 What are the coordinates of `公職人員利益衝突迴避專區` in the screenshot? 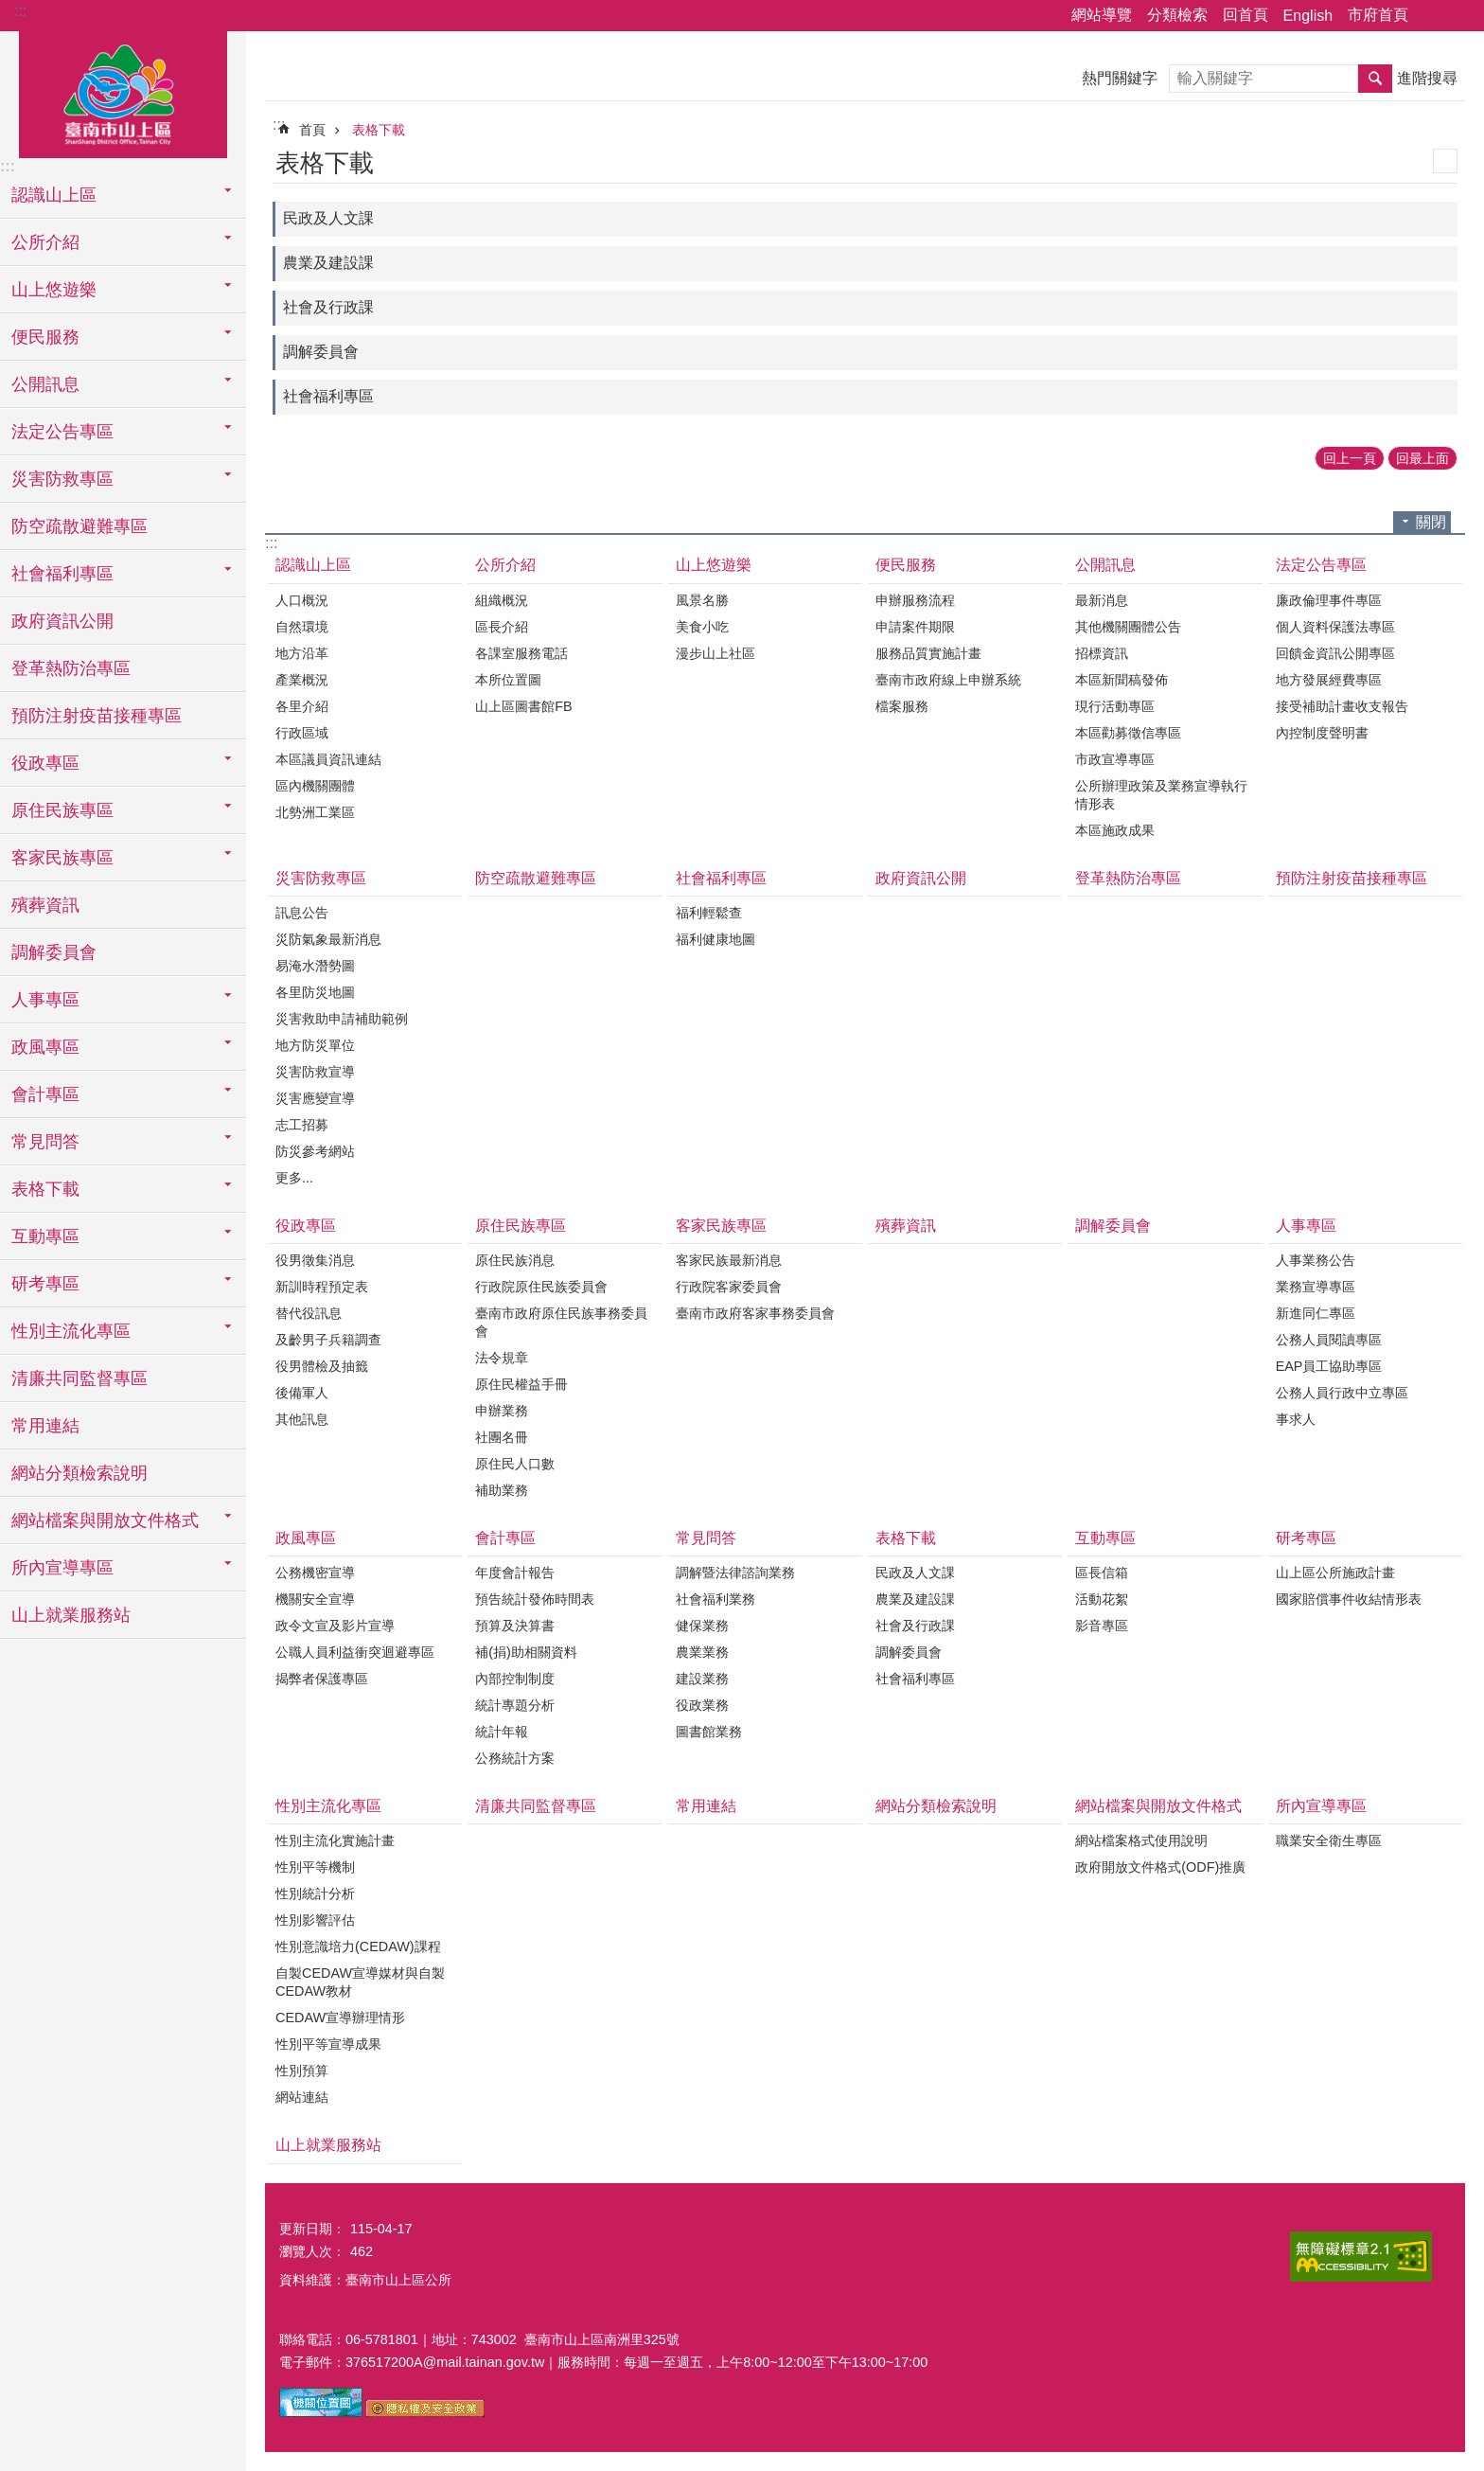 It's located at (354, 1652).